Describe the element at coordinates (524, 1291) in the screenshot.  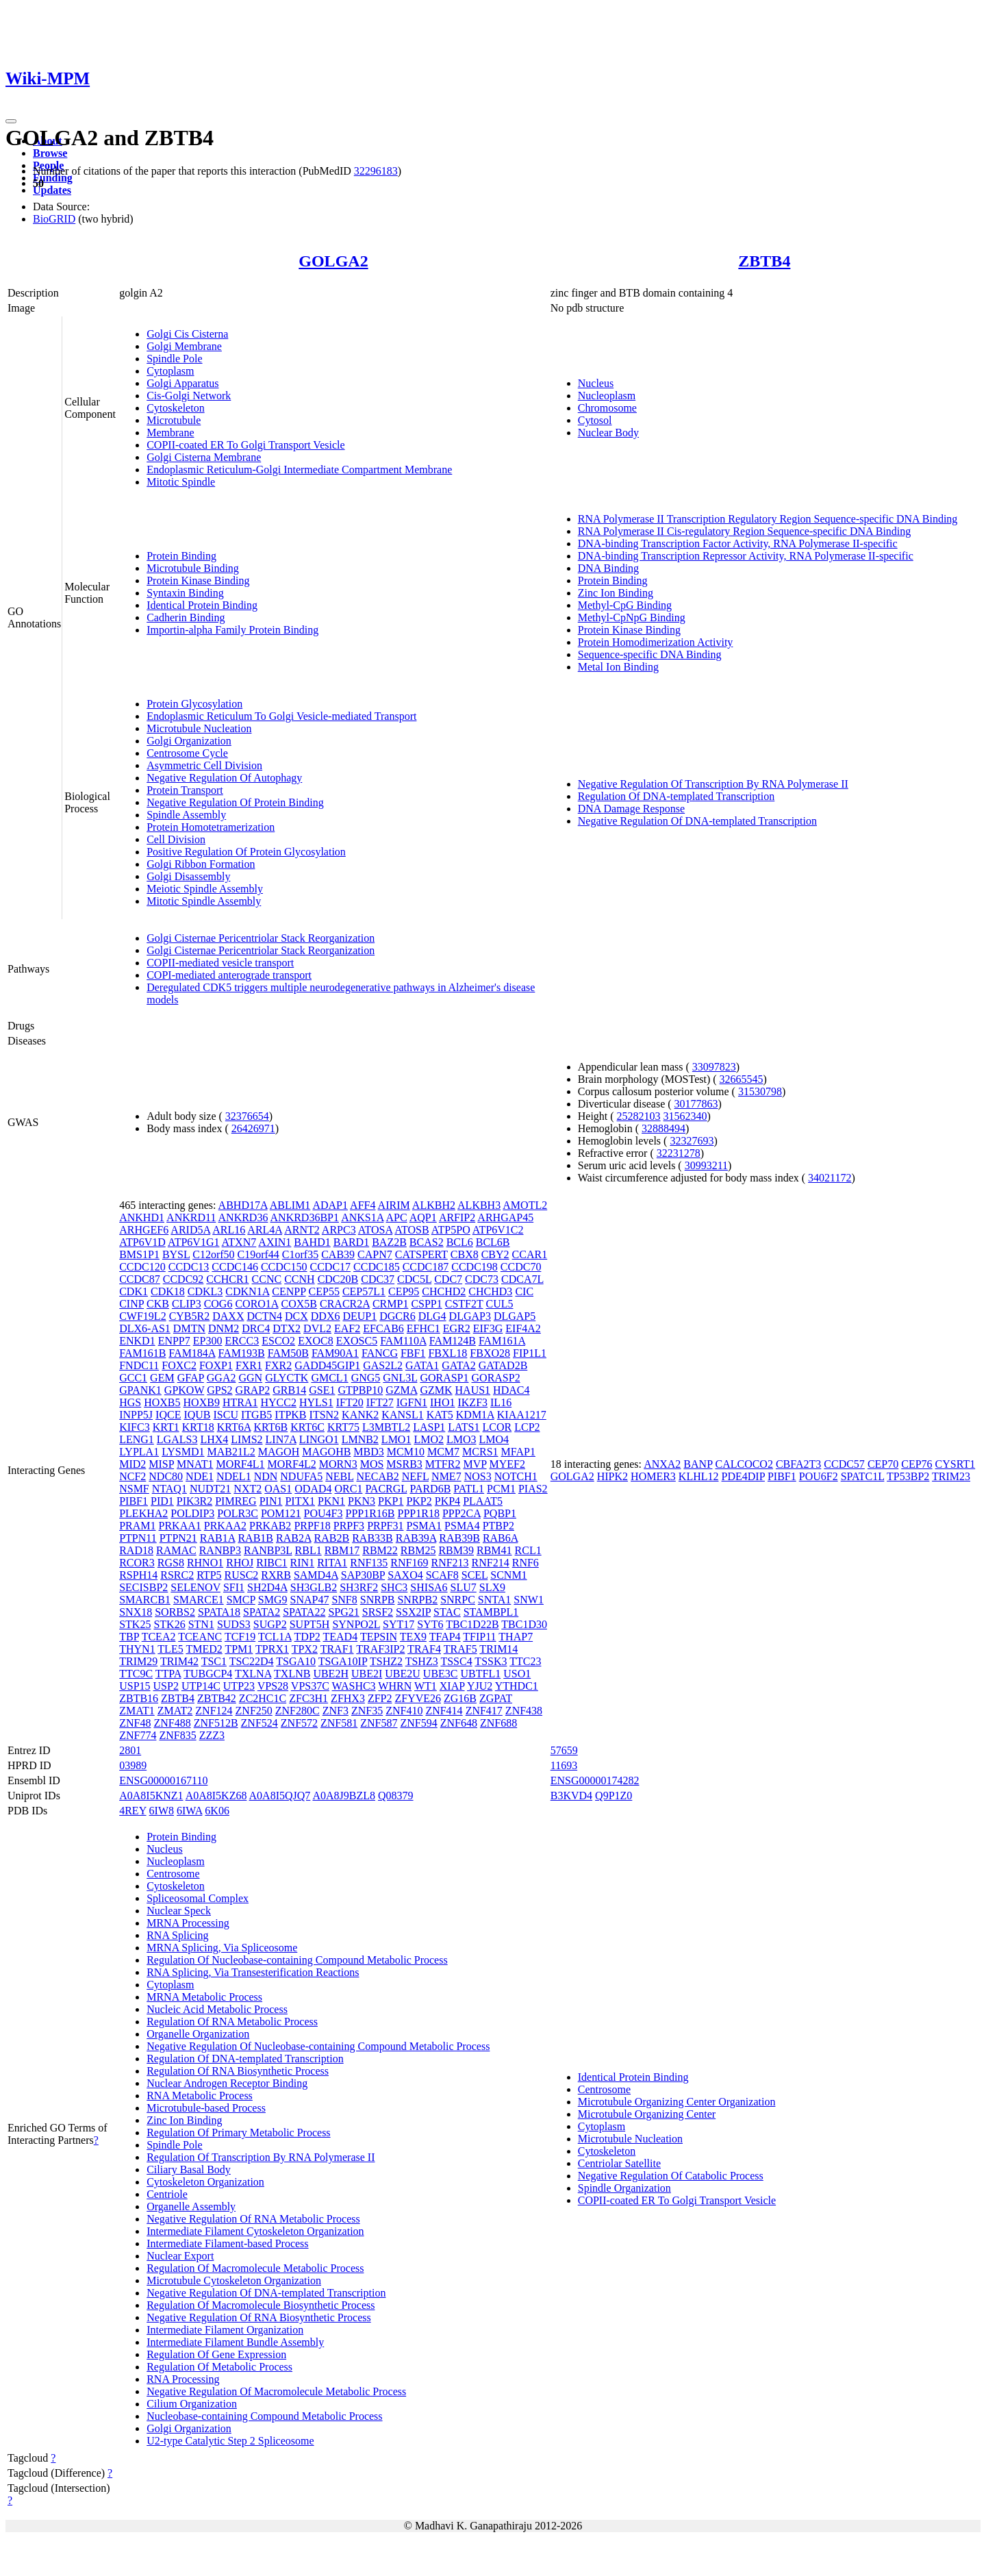
I see `CIC` at that location.